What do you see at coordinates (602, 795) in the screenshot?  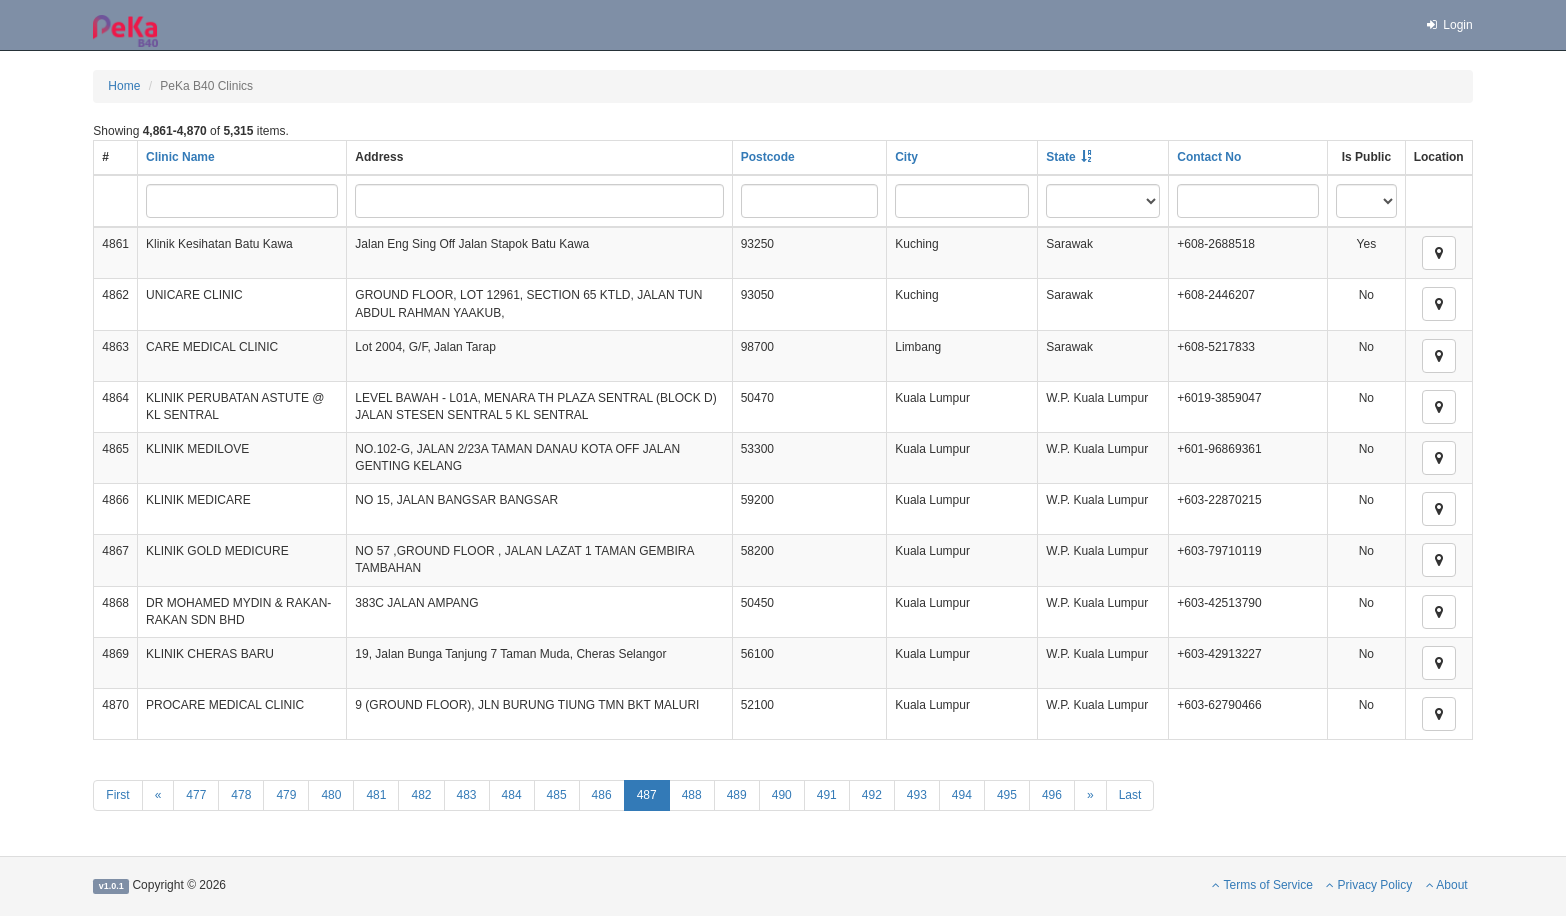 I see `486` at bounding box center [602, 795].